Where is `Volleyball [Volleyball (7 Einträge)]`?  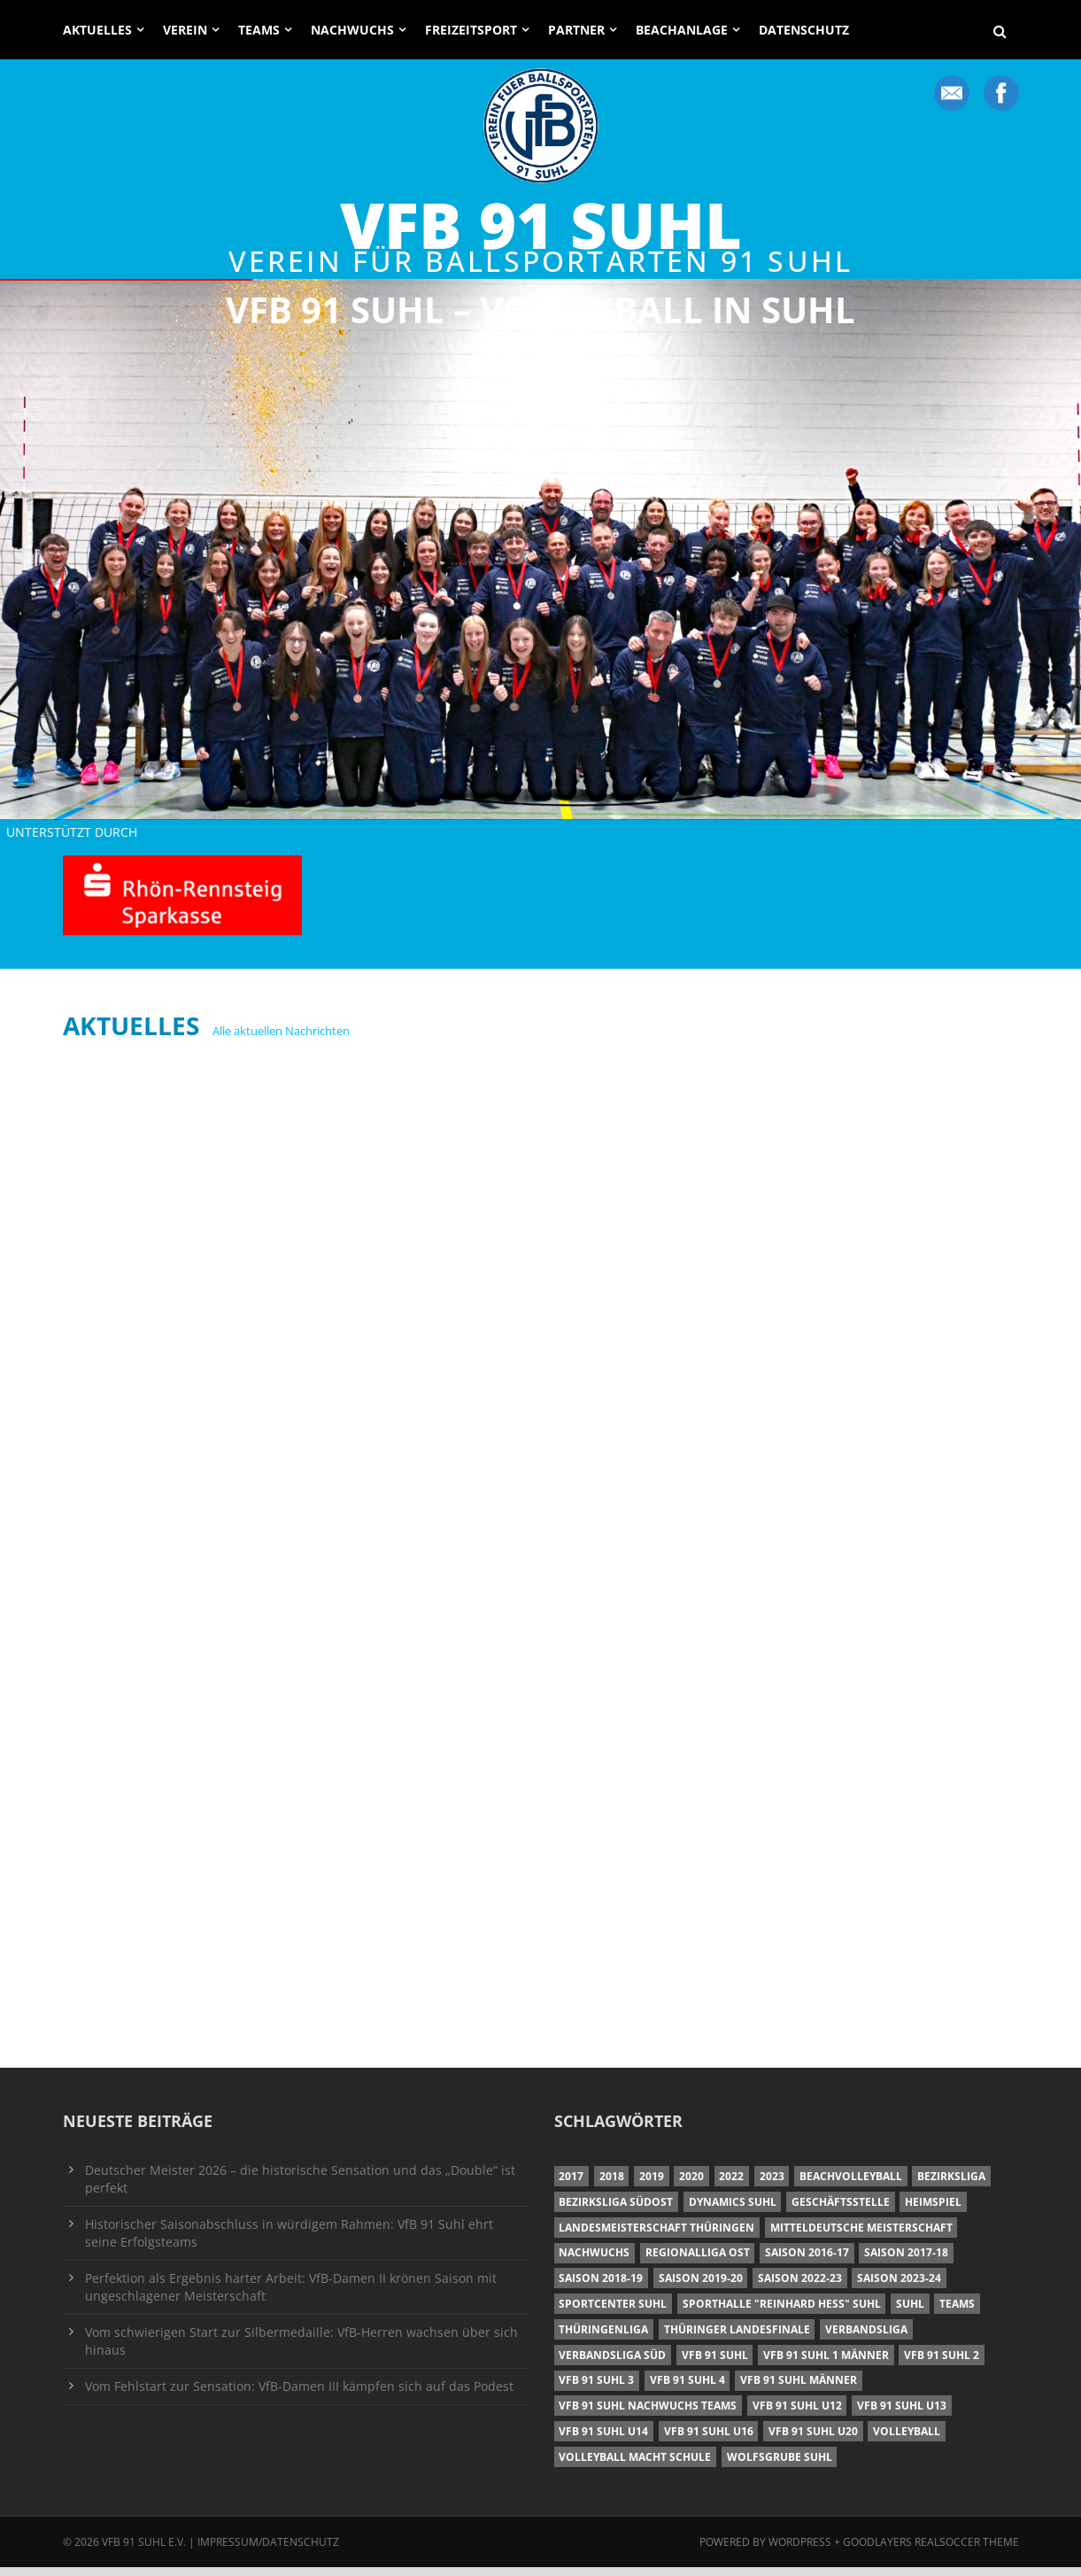 Volleyball [Volleyball (7 Einträge)] is located at coordinates (906, 2440).